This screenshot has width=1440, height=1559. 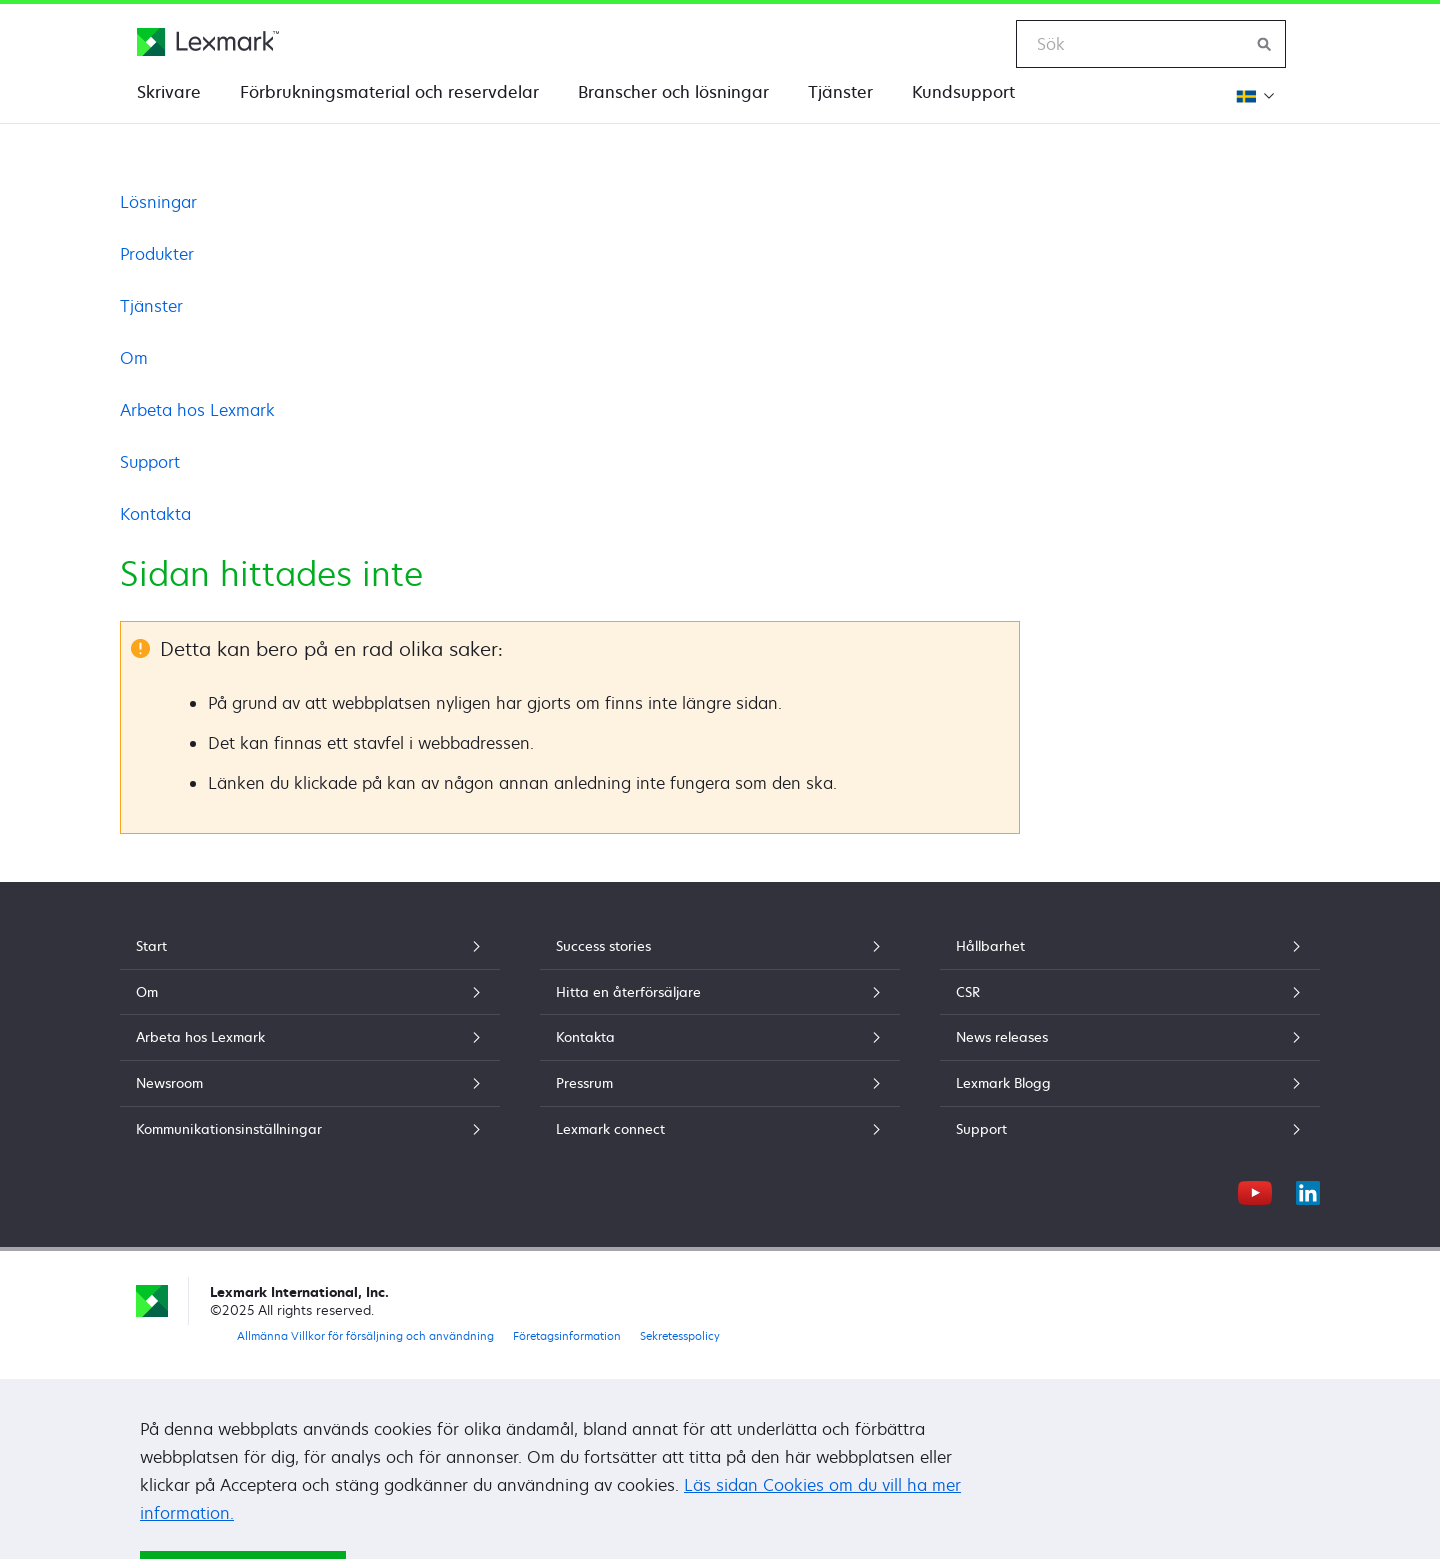 What do you see at coordinates (157, 254) in the screenshot?
I see `Produkter` at bounding box center [157, 254].